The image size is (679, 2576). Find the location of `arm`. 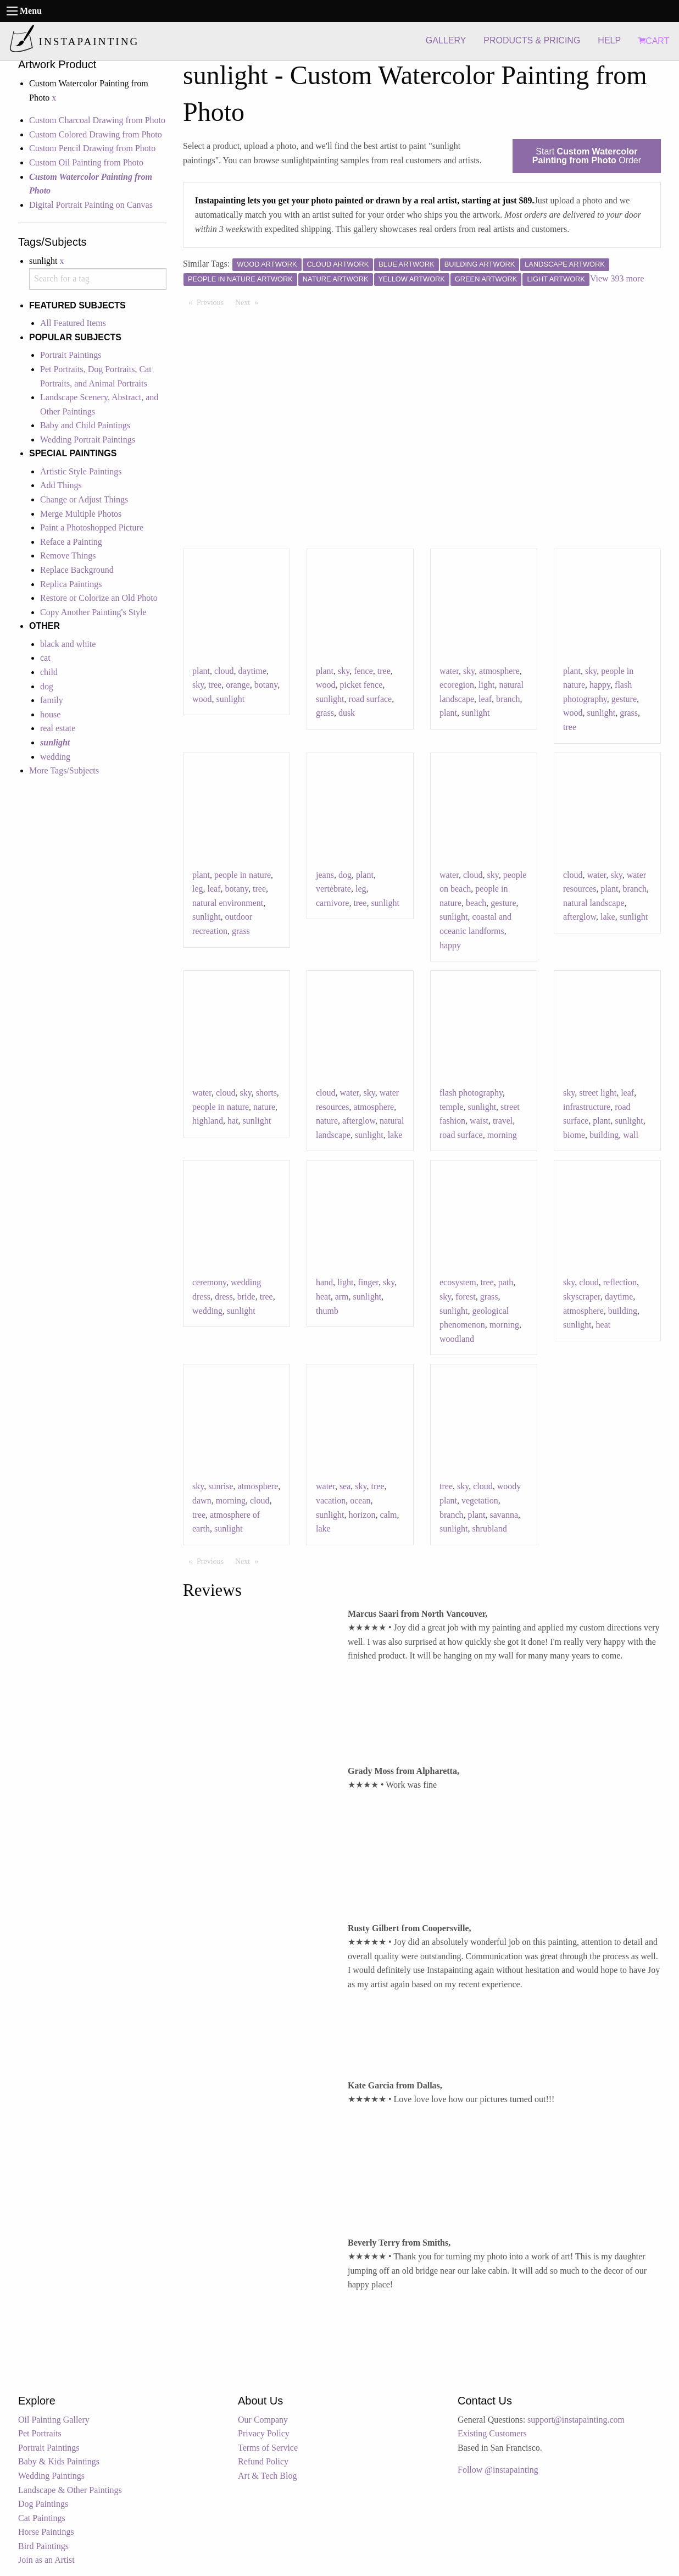

arm is located at coordinates (342, 1296).